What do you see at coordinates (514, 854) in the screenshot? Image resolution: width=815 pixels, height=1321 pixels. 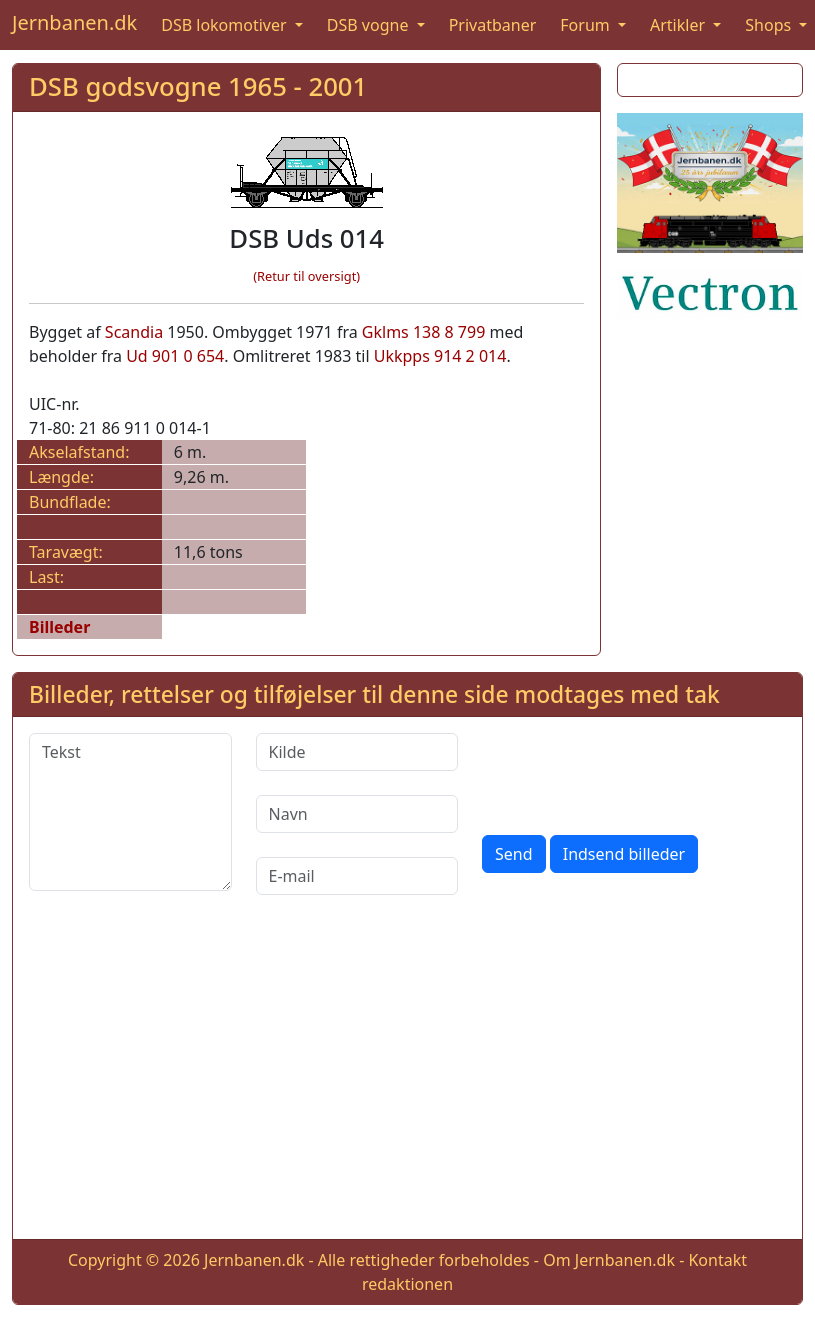 I see `Send` at bounding box center [514, 854].